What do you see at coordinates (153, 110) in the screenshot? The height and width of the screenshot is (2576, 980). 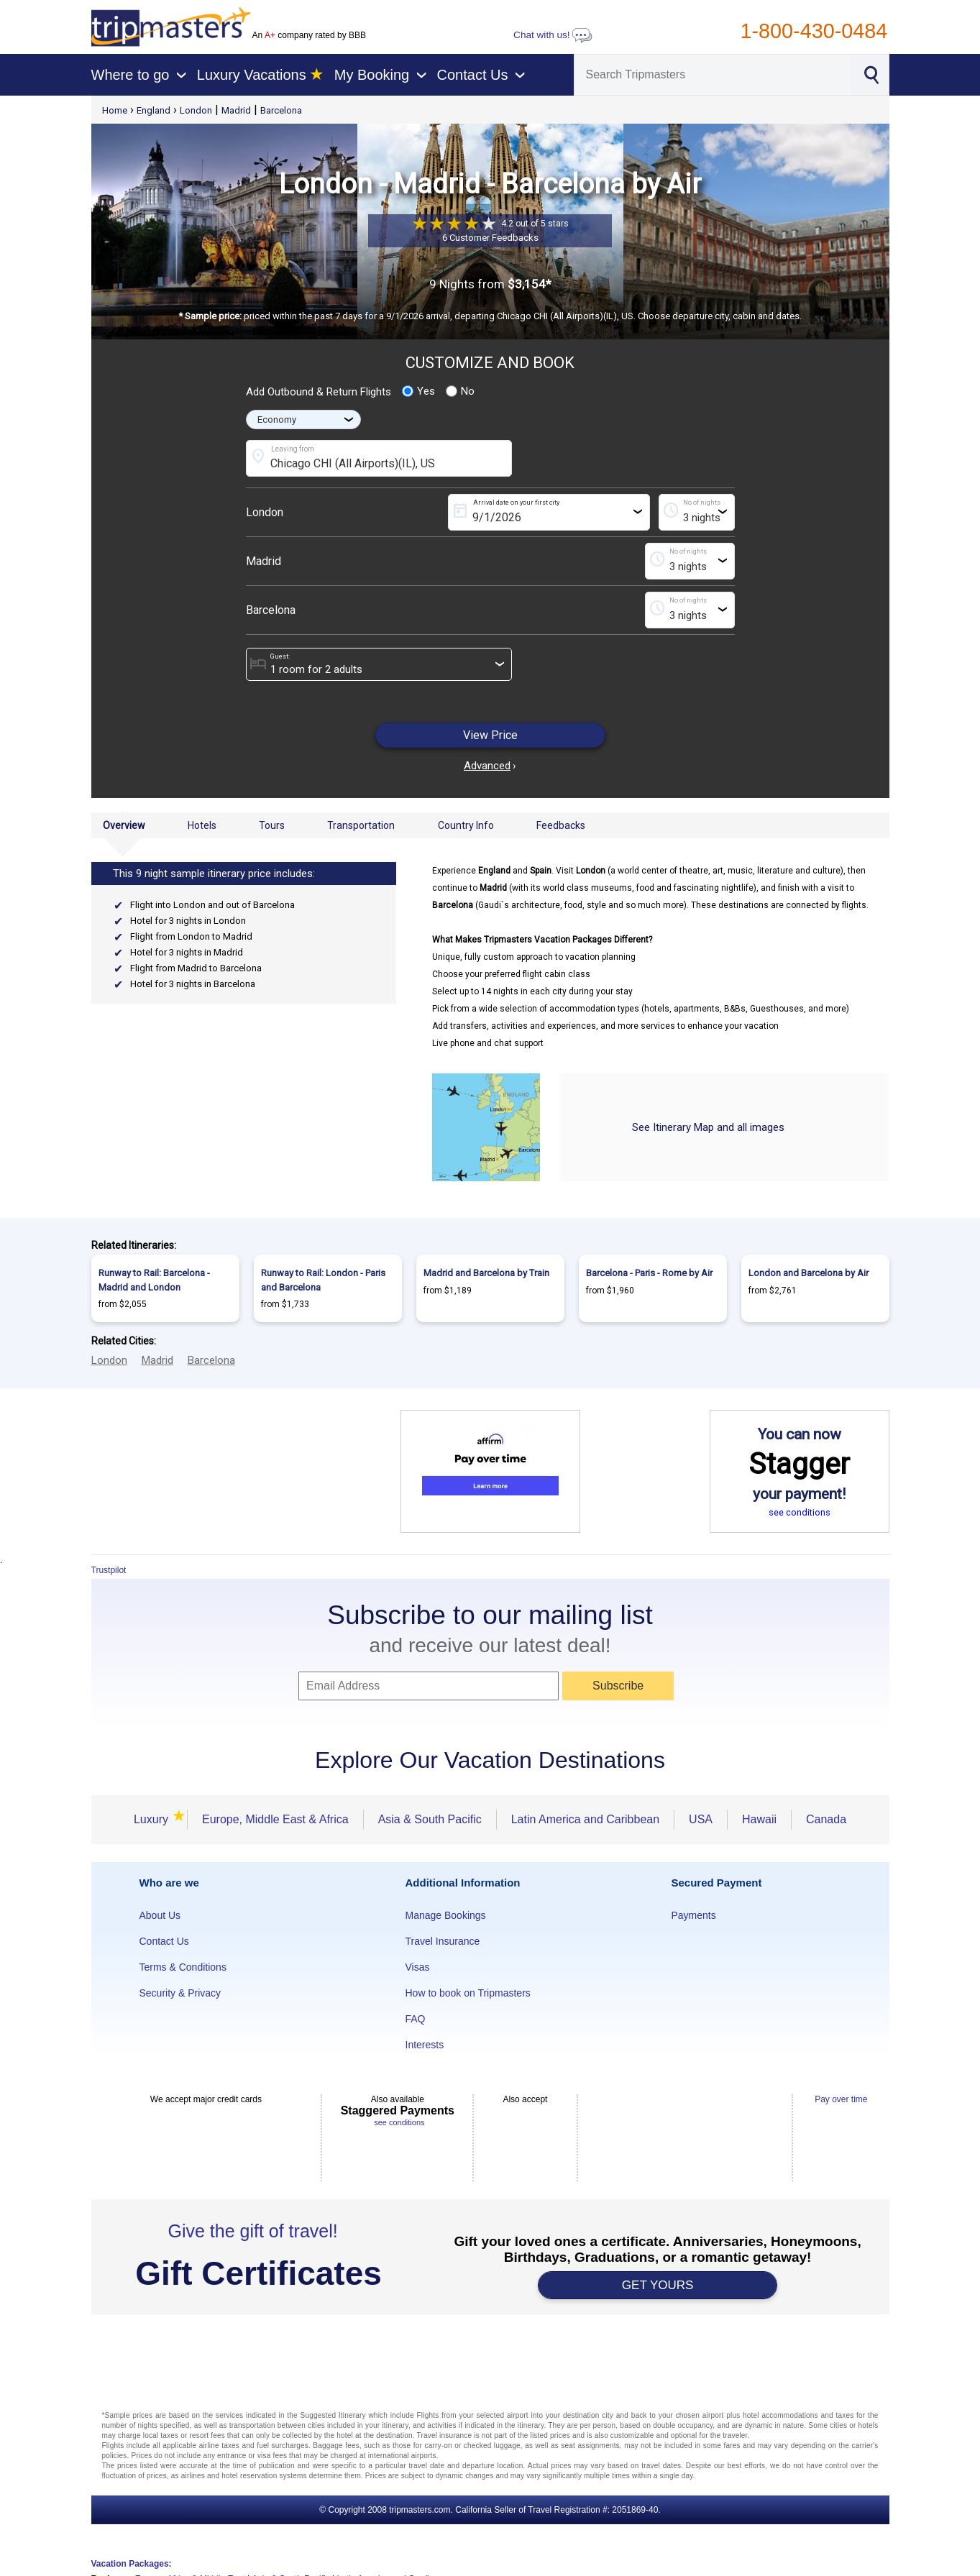 I see `England` at bounding box center [153, 110].